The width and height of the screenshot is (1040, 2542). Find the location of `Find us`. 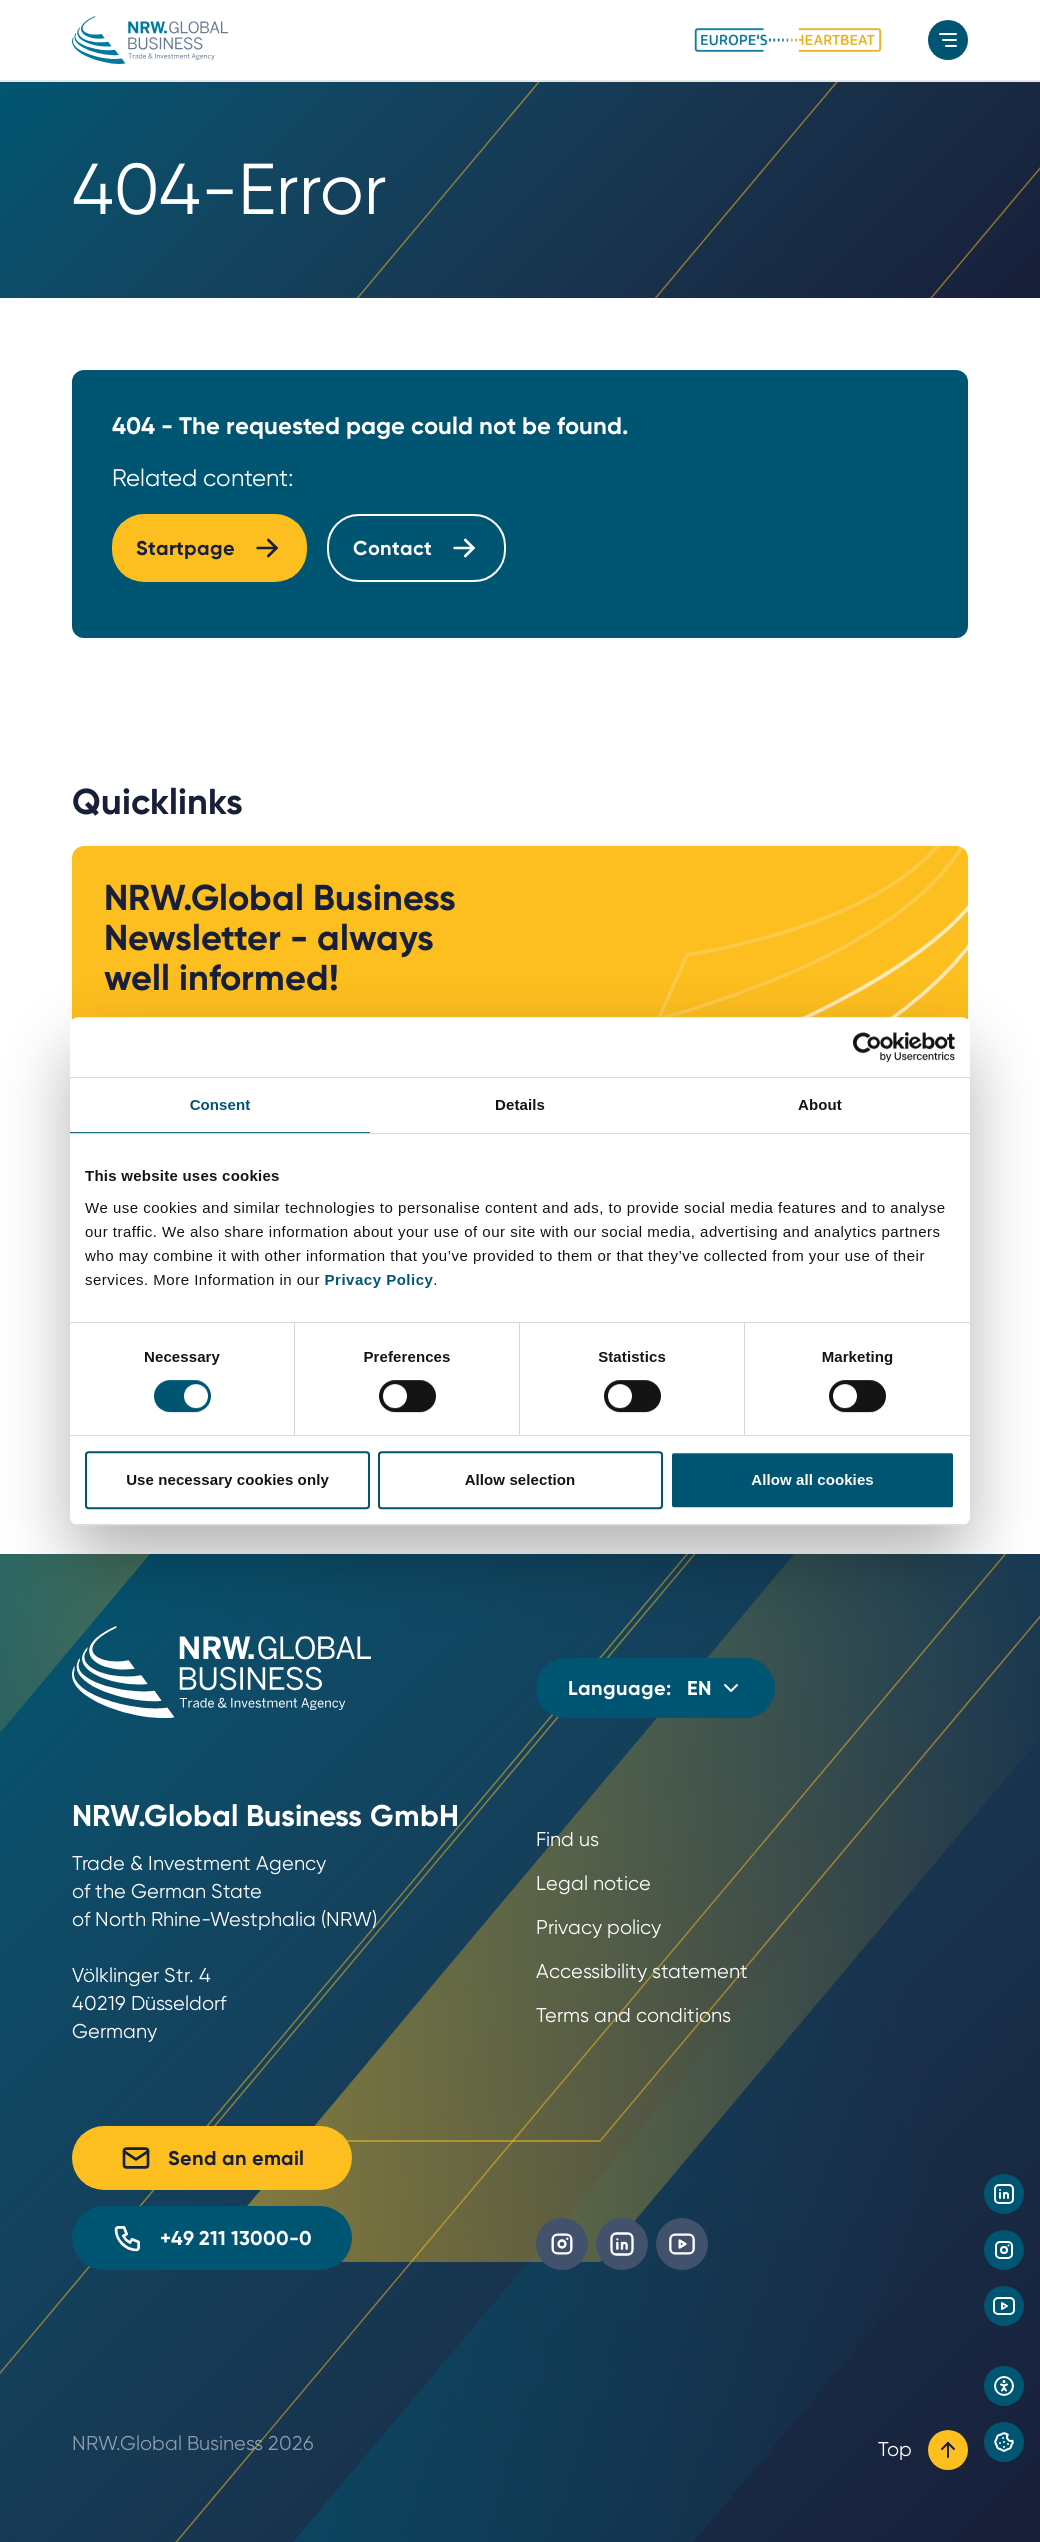

Find us is located at coordinates (567, 1839).